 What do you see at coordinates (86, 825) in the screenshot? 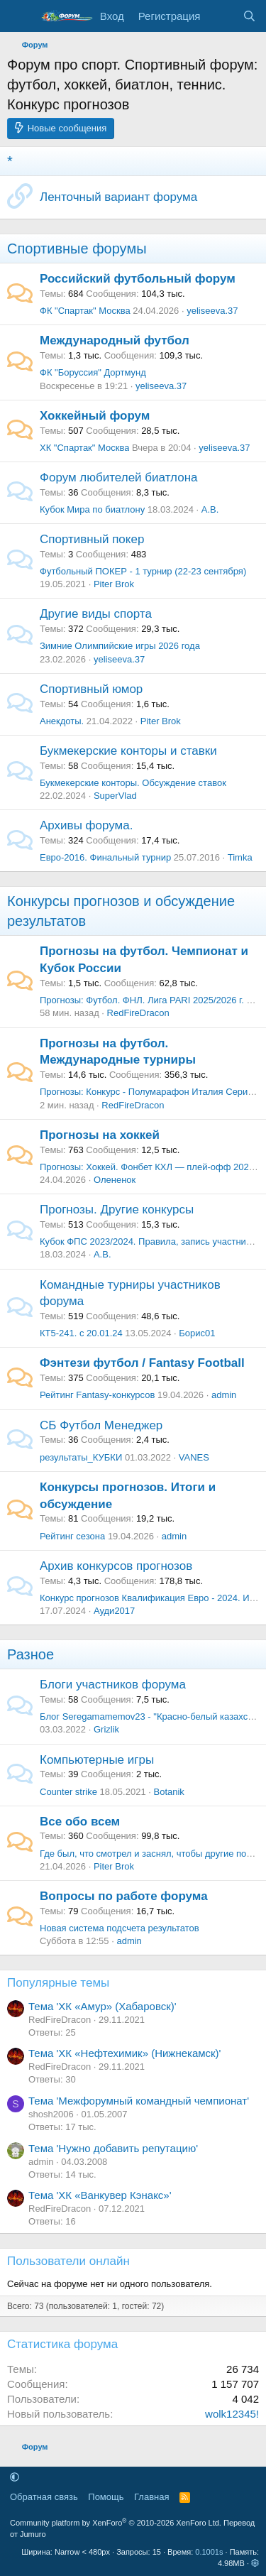
I see `Архивы форума.` at bounding box center [86, 825].